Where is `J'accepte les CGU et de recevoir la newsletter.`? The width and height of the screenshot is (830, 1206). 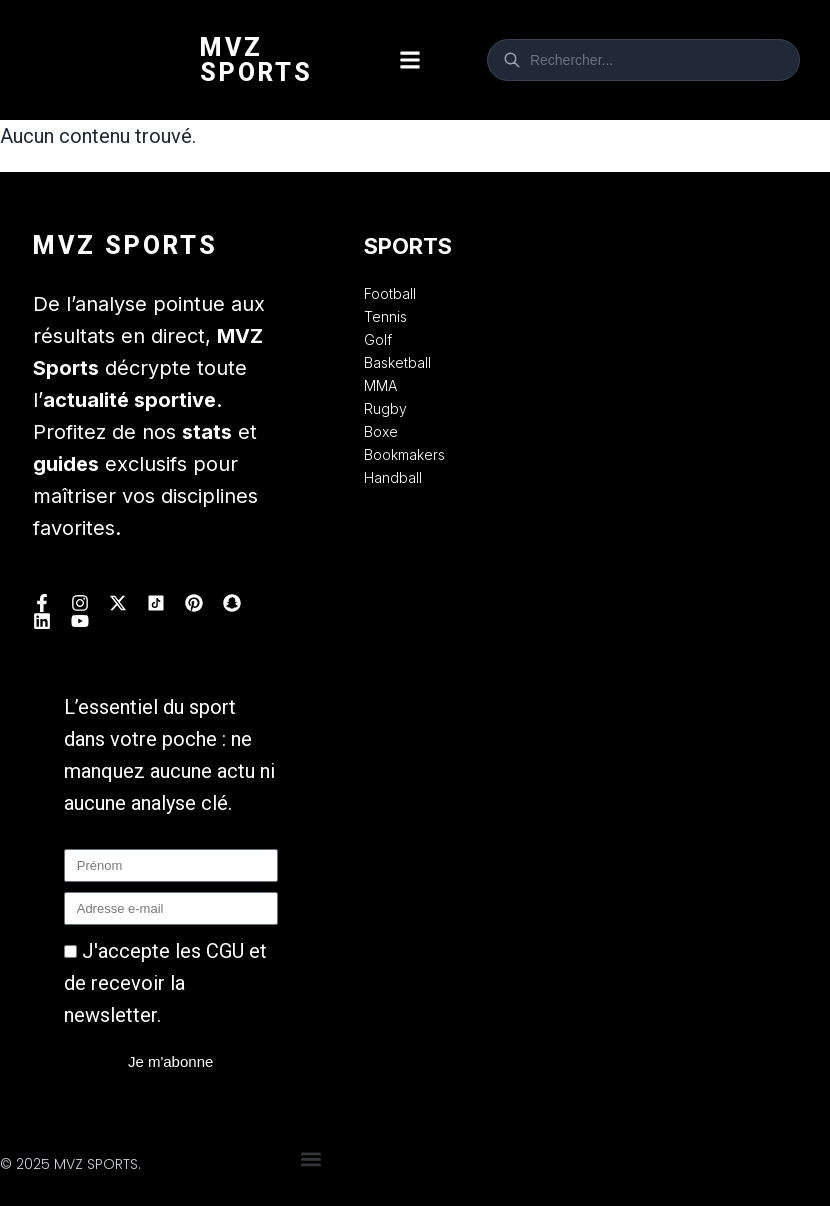 J'accepte les CGU et de recevoir la newsletter. is located at coordinates (165, 983).